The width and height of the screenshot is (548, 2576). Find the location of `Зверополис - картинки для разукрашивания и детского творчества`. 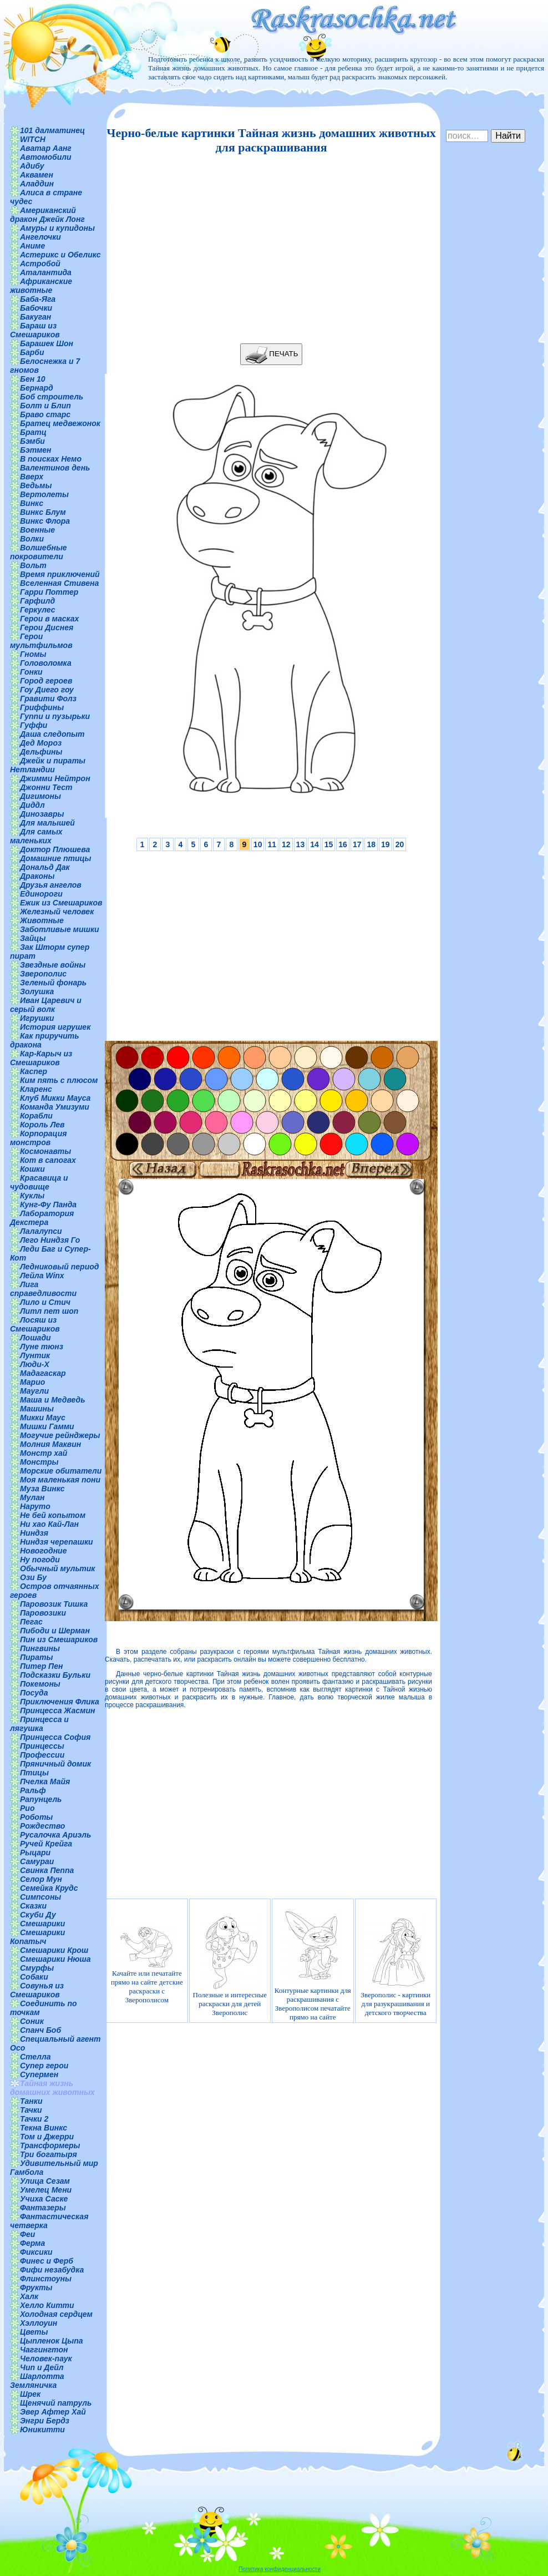

Зверополис - картинки для разукрашивания и детского творчества is located at coordinates (395, 1965).